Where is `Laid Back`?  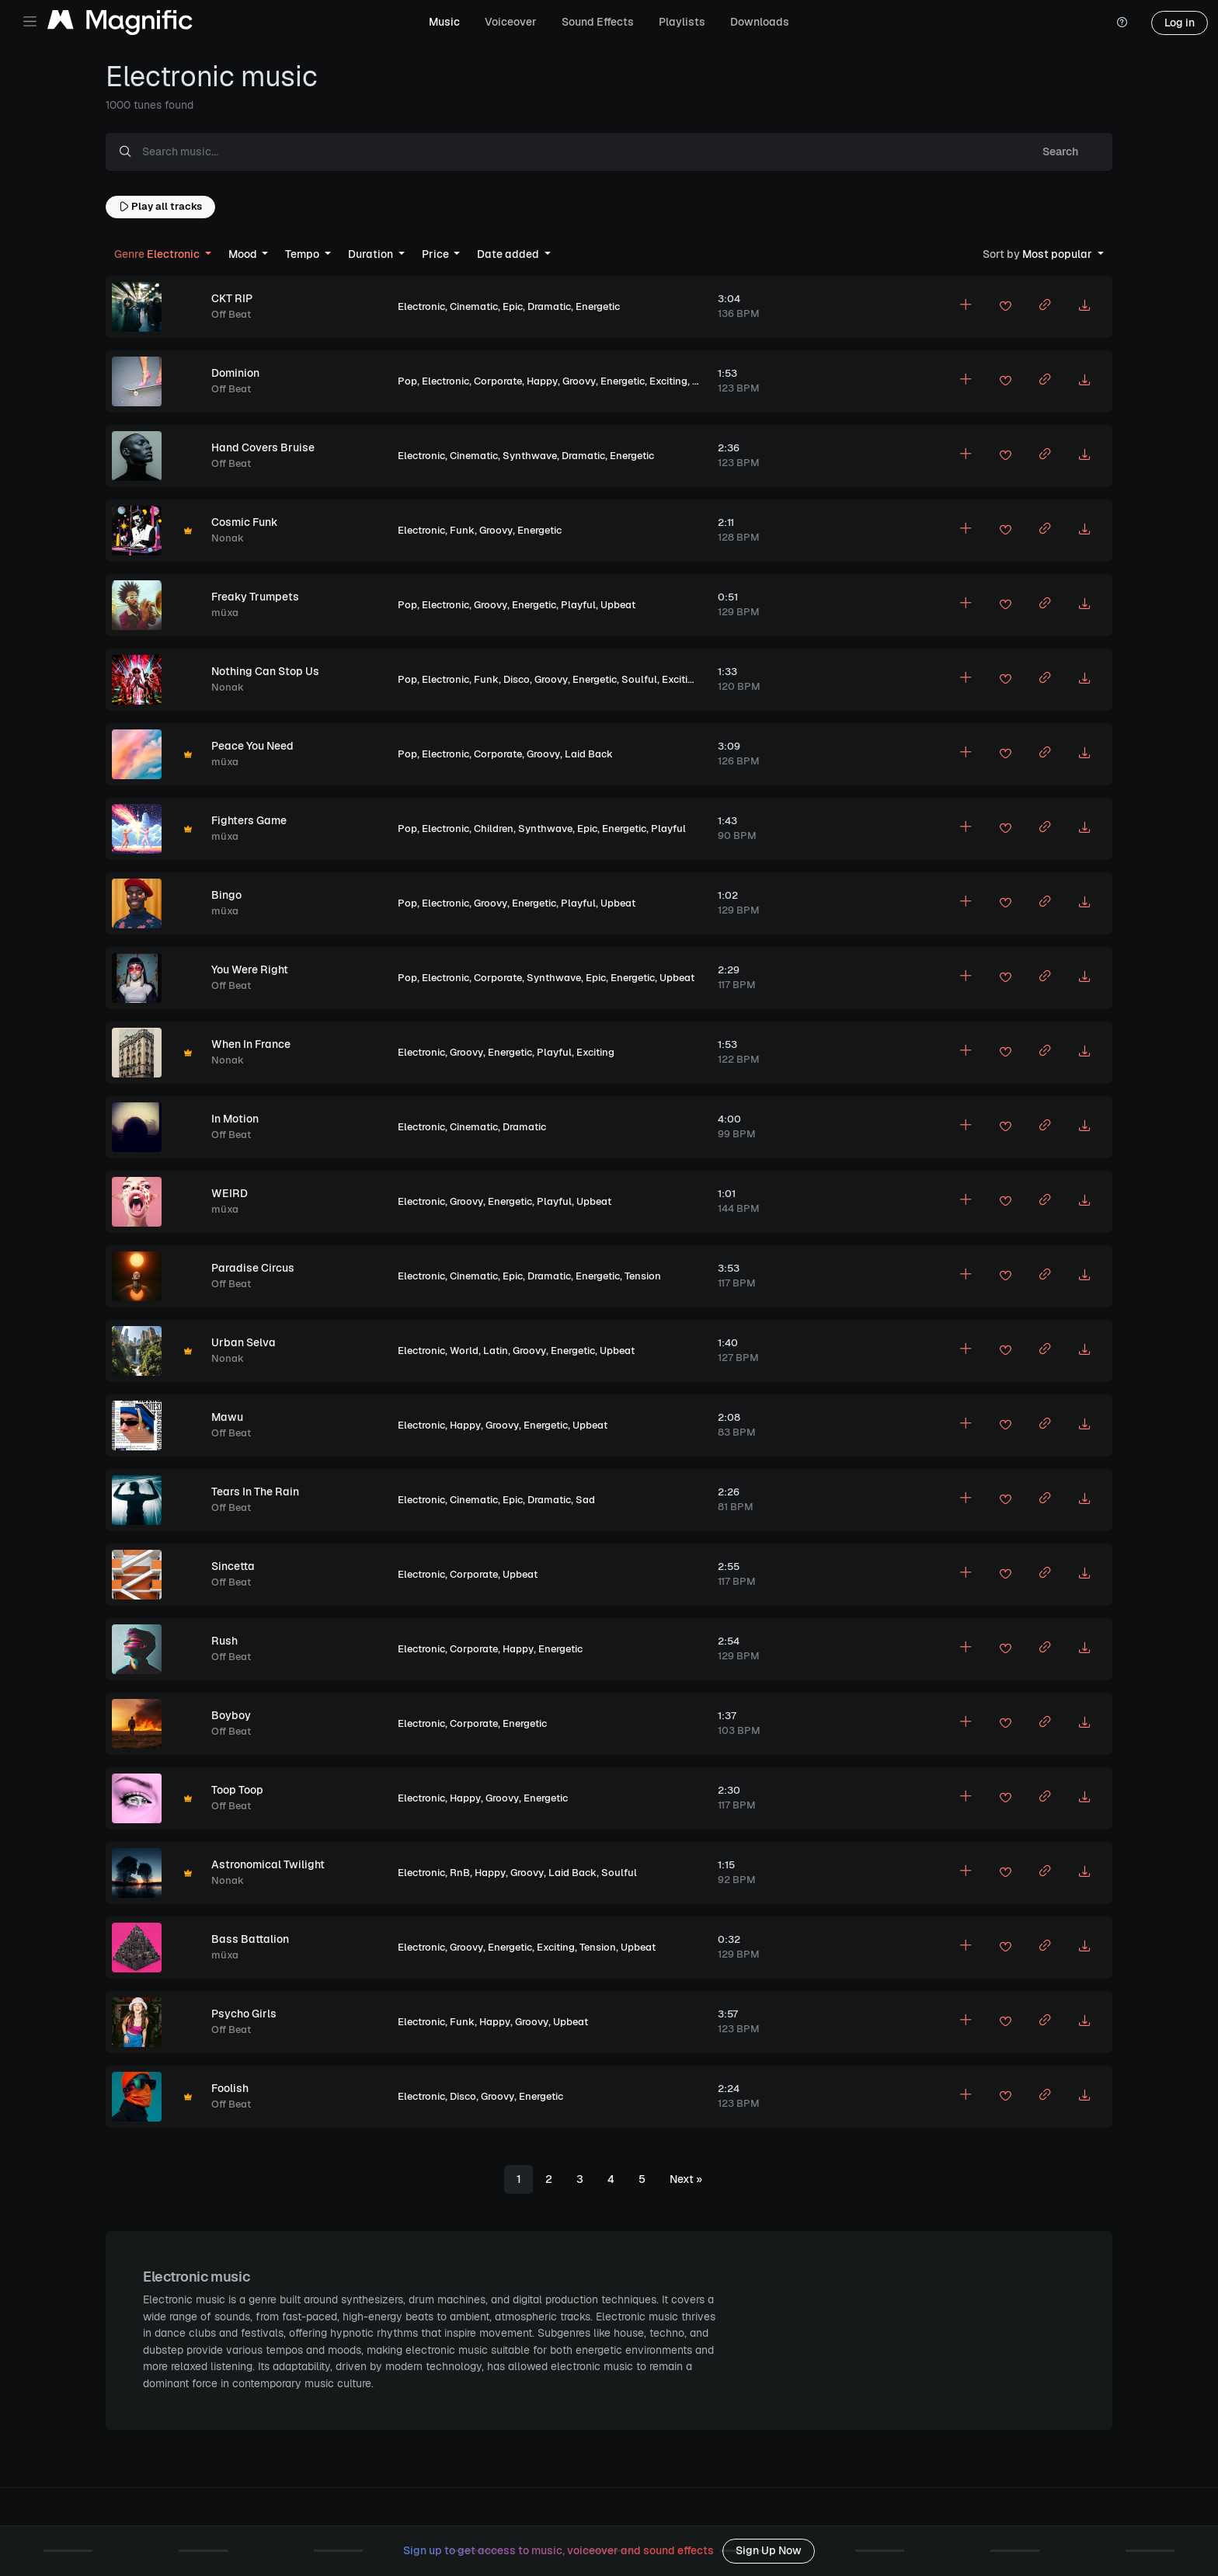
Laid Back is located at coordinates (589, 754).